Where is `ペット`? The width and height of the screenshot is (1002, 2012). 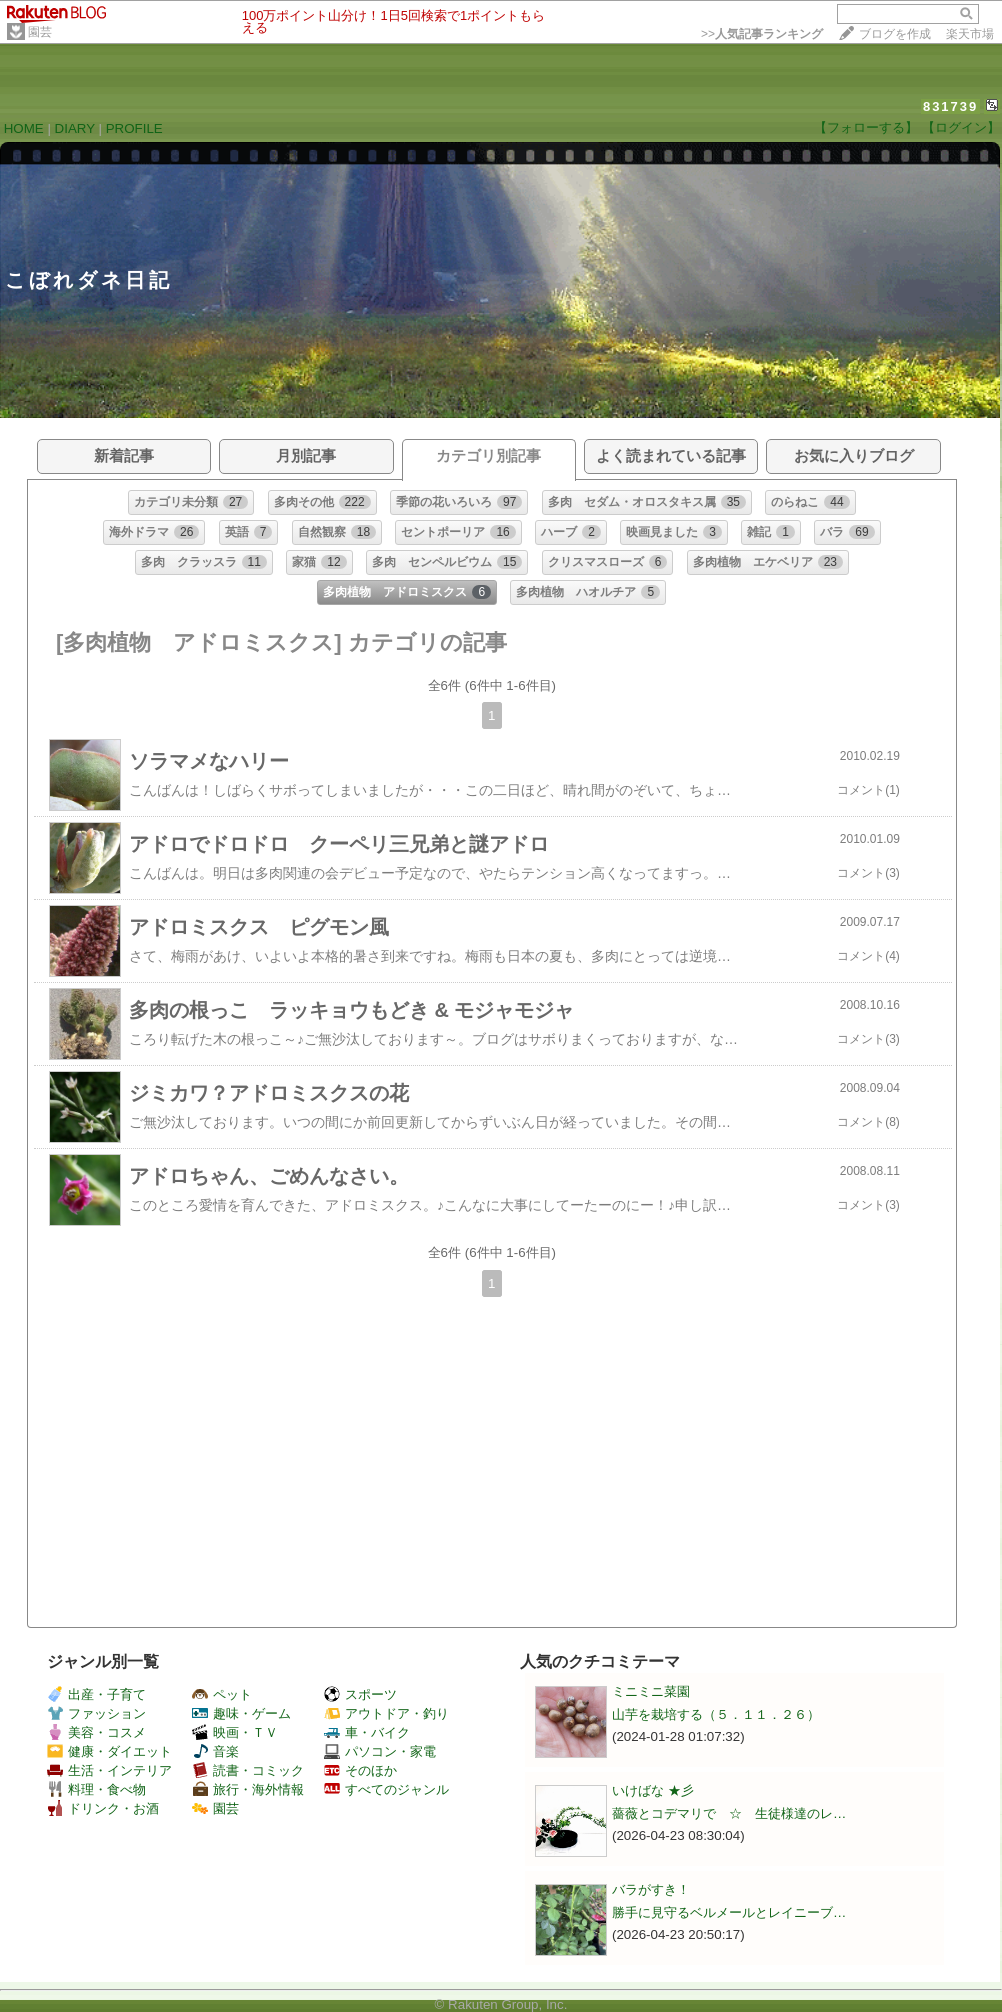
ペット is located at coordinates (222, 1694).